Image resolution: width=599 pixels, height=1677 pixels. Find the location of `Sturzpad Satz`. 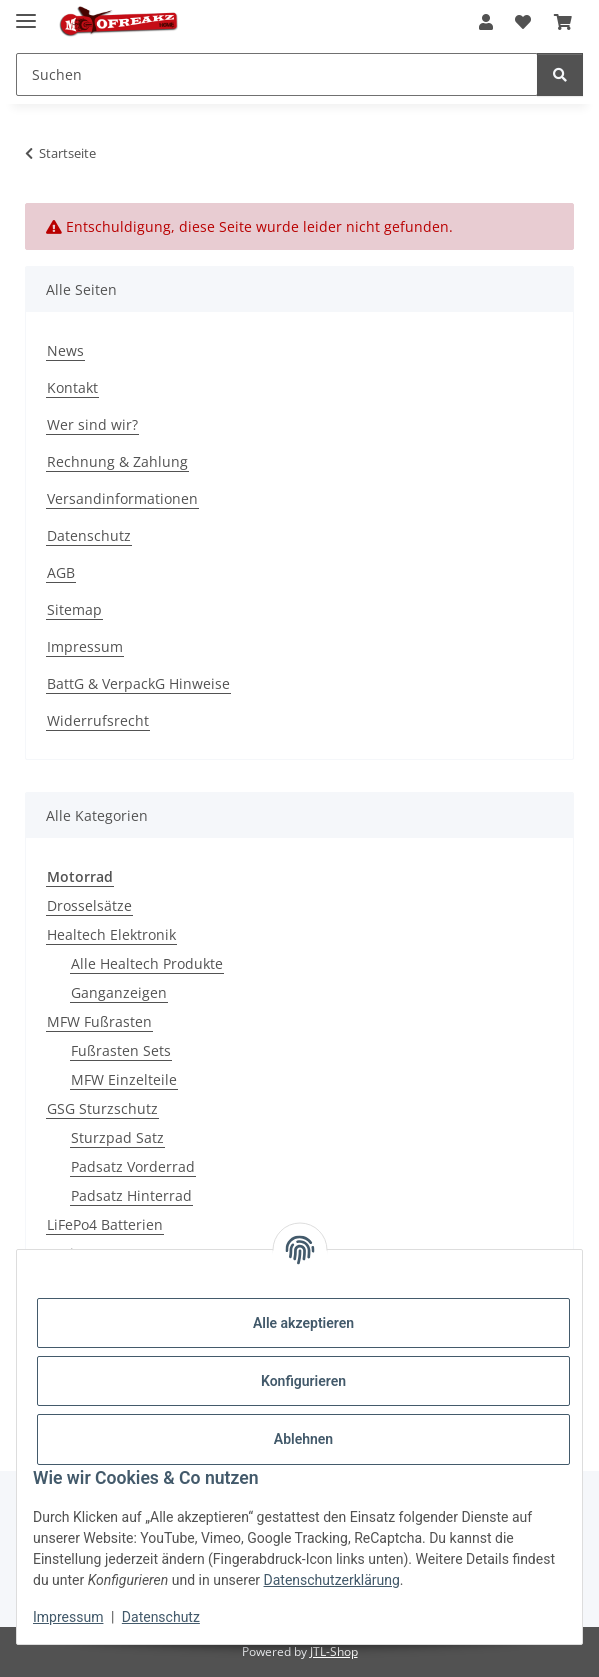

Sturzpad Satz is located at coordinates (117, 1137).